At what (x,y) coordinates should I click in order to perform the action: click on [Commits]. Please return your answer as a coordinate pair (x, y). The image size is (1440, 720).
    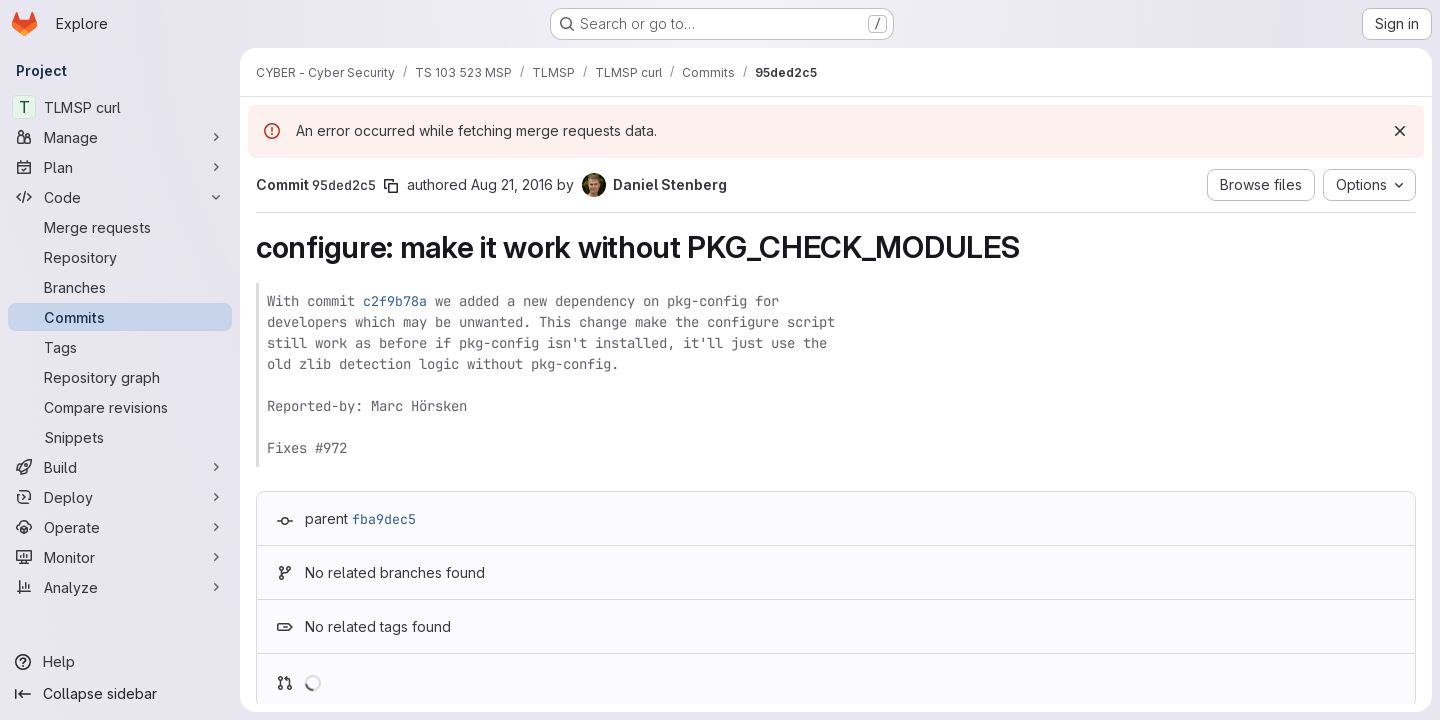
    Looking at the image, I should click on (120, 317).